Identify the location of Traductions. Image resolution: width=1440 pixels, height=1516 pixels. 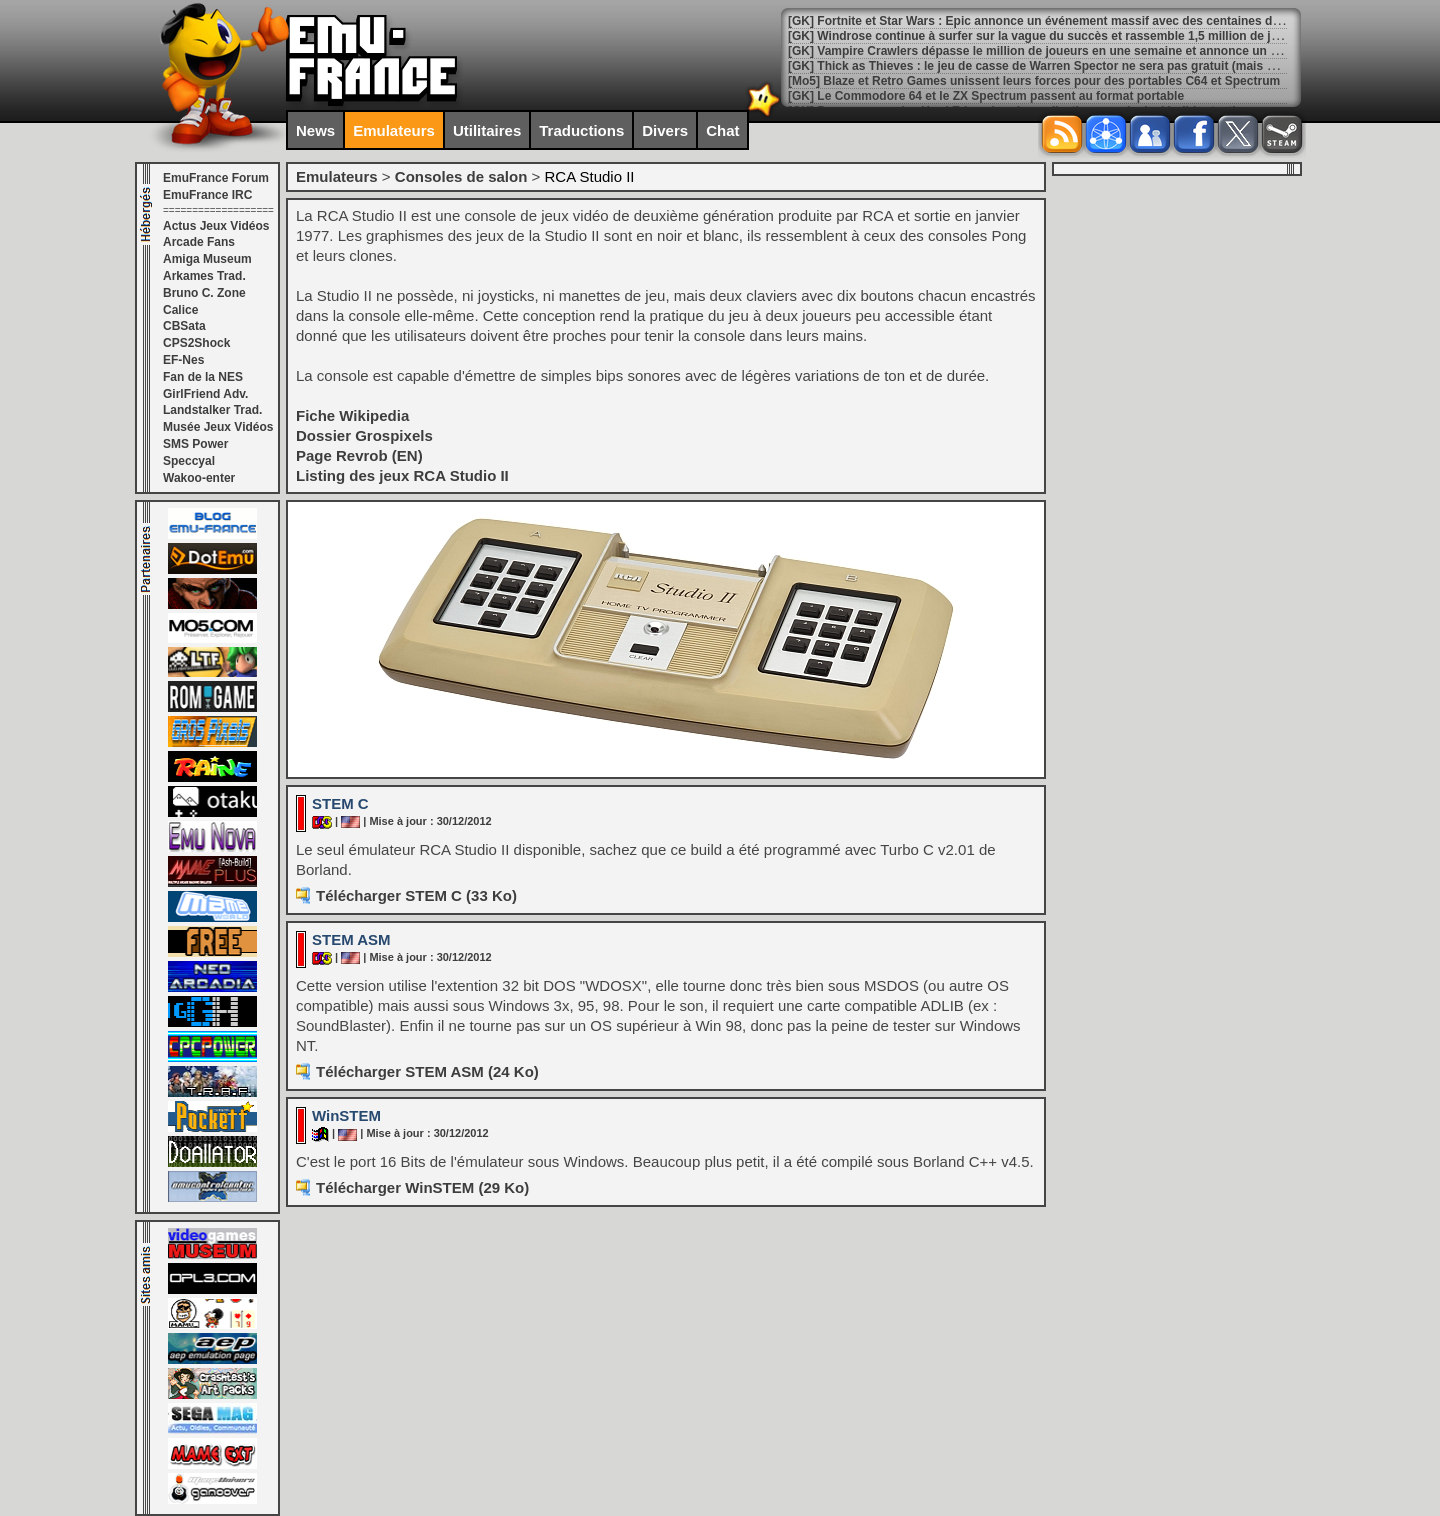
(581, 130).